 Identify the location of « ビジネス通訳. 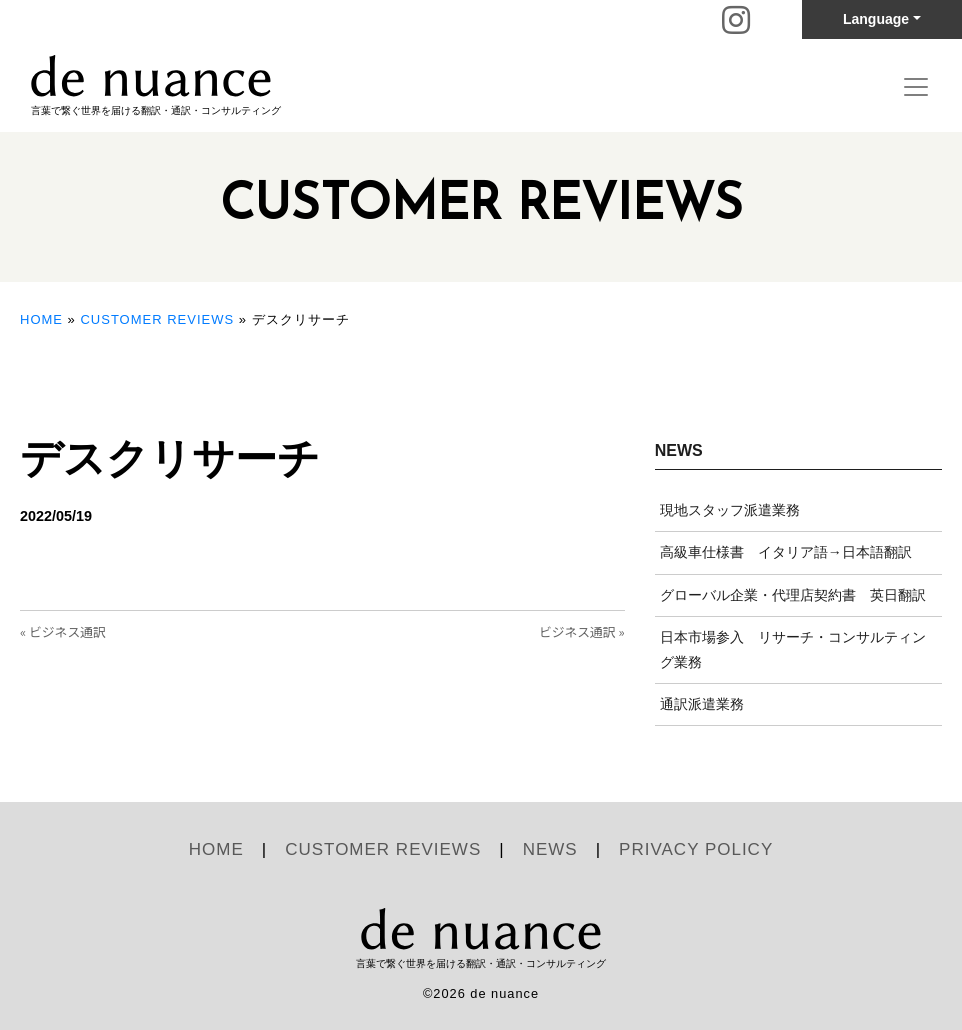
(63, 631).